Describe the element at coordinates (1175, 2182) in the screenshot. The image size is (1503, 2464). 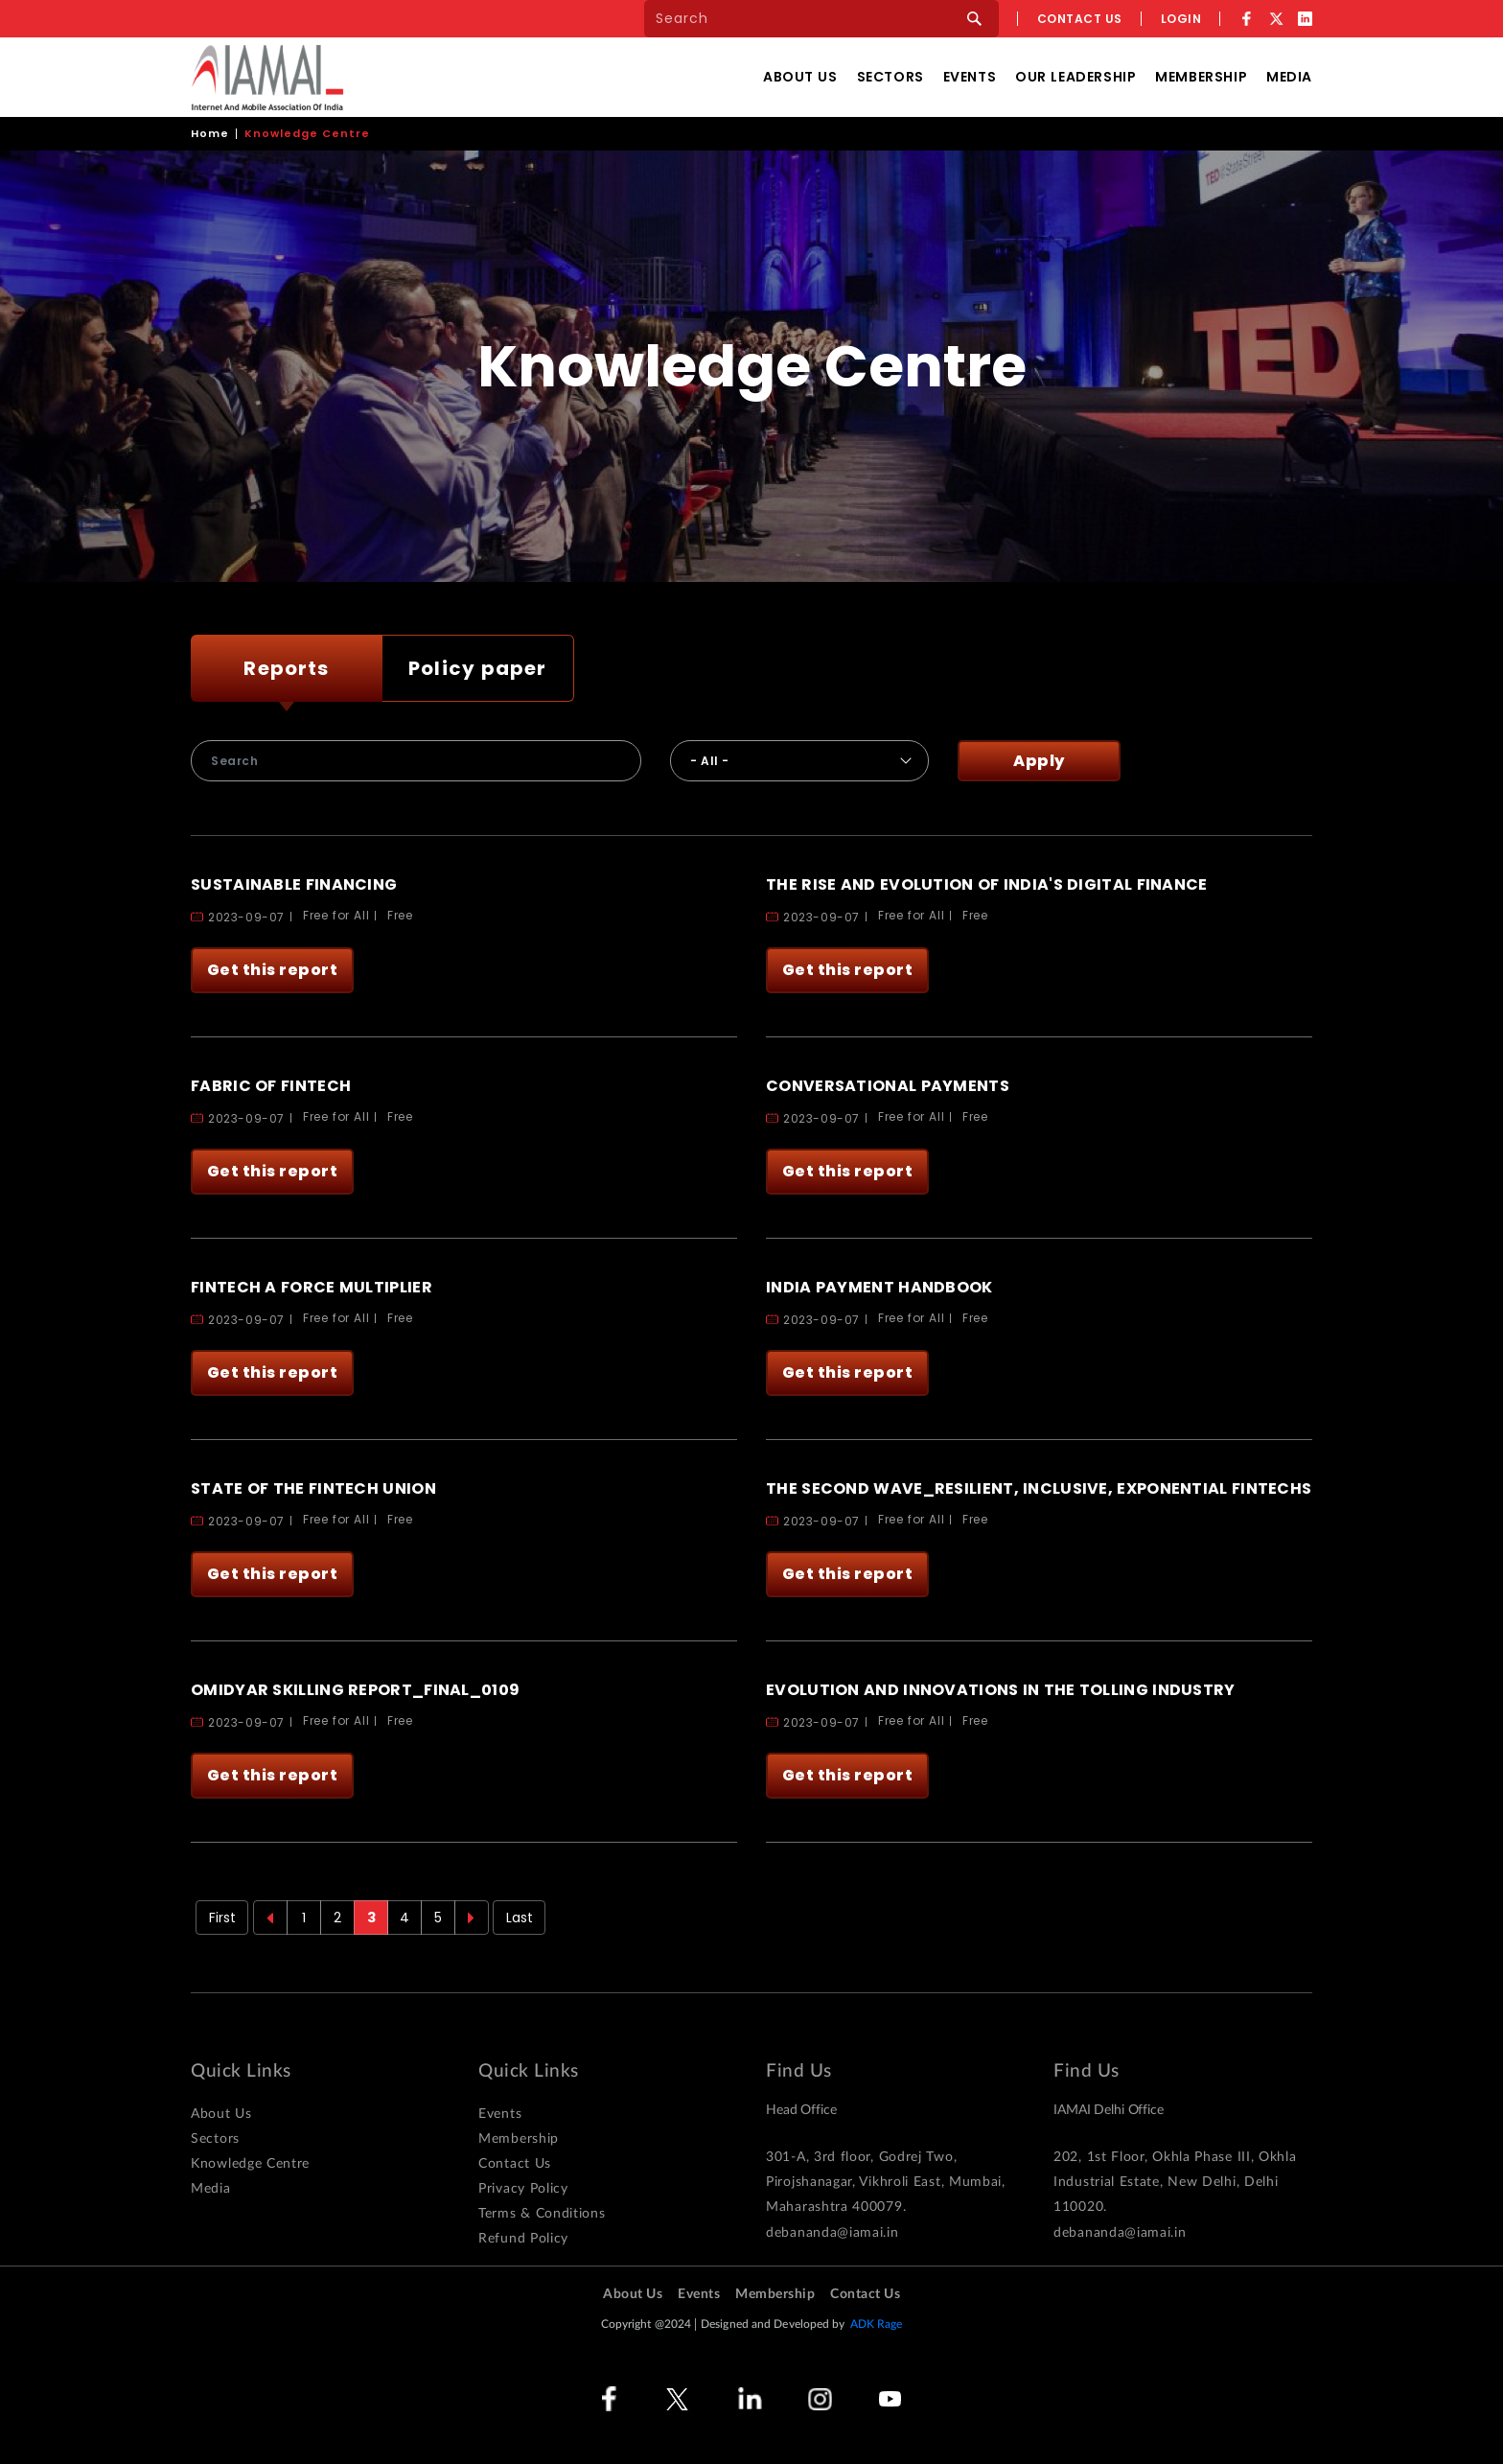
I see `202, 1st Floor, Okhla Phase III, Okhla Industrial Estate, New Delhi, Delhi 110020.` at that location.